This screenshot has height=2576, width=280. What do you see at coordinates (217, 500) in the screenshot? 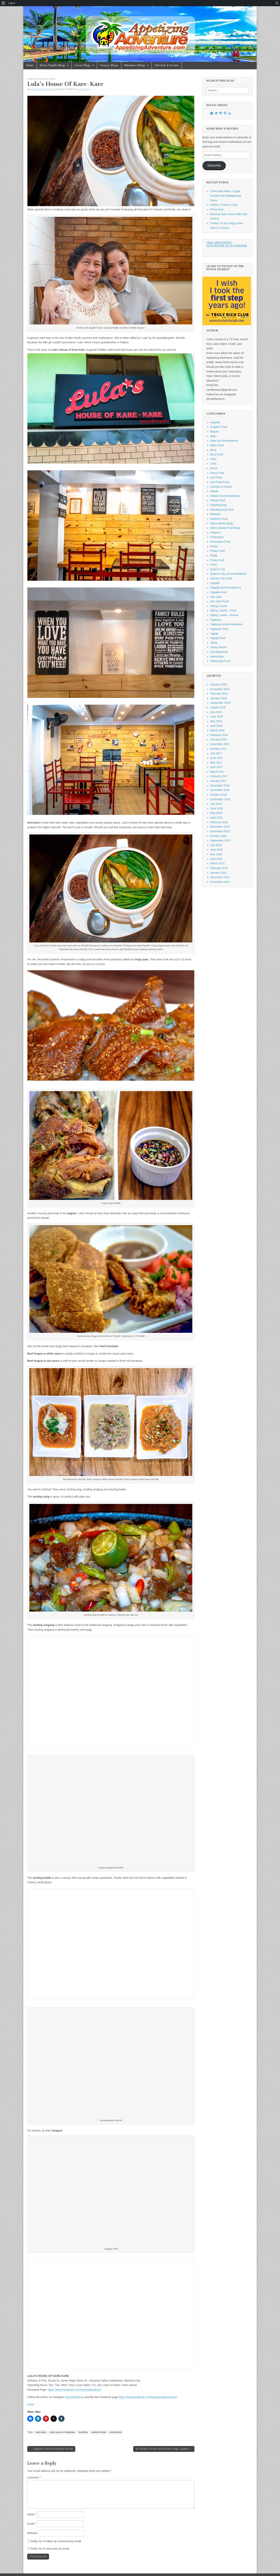
I see `Makati Food` at bounding box center [217, 500].